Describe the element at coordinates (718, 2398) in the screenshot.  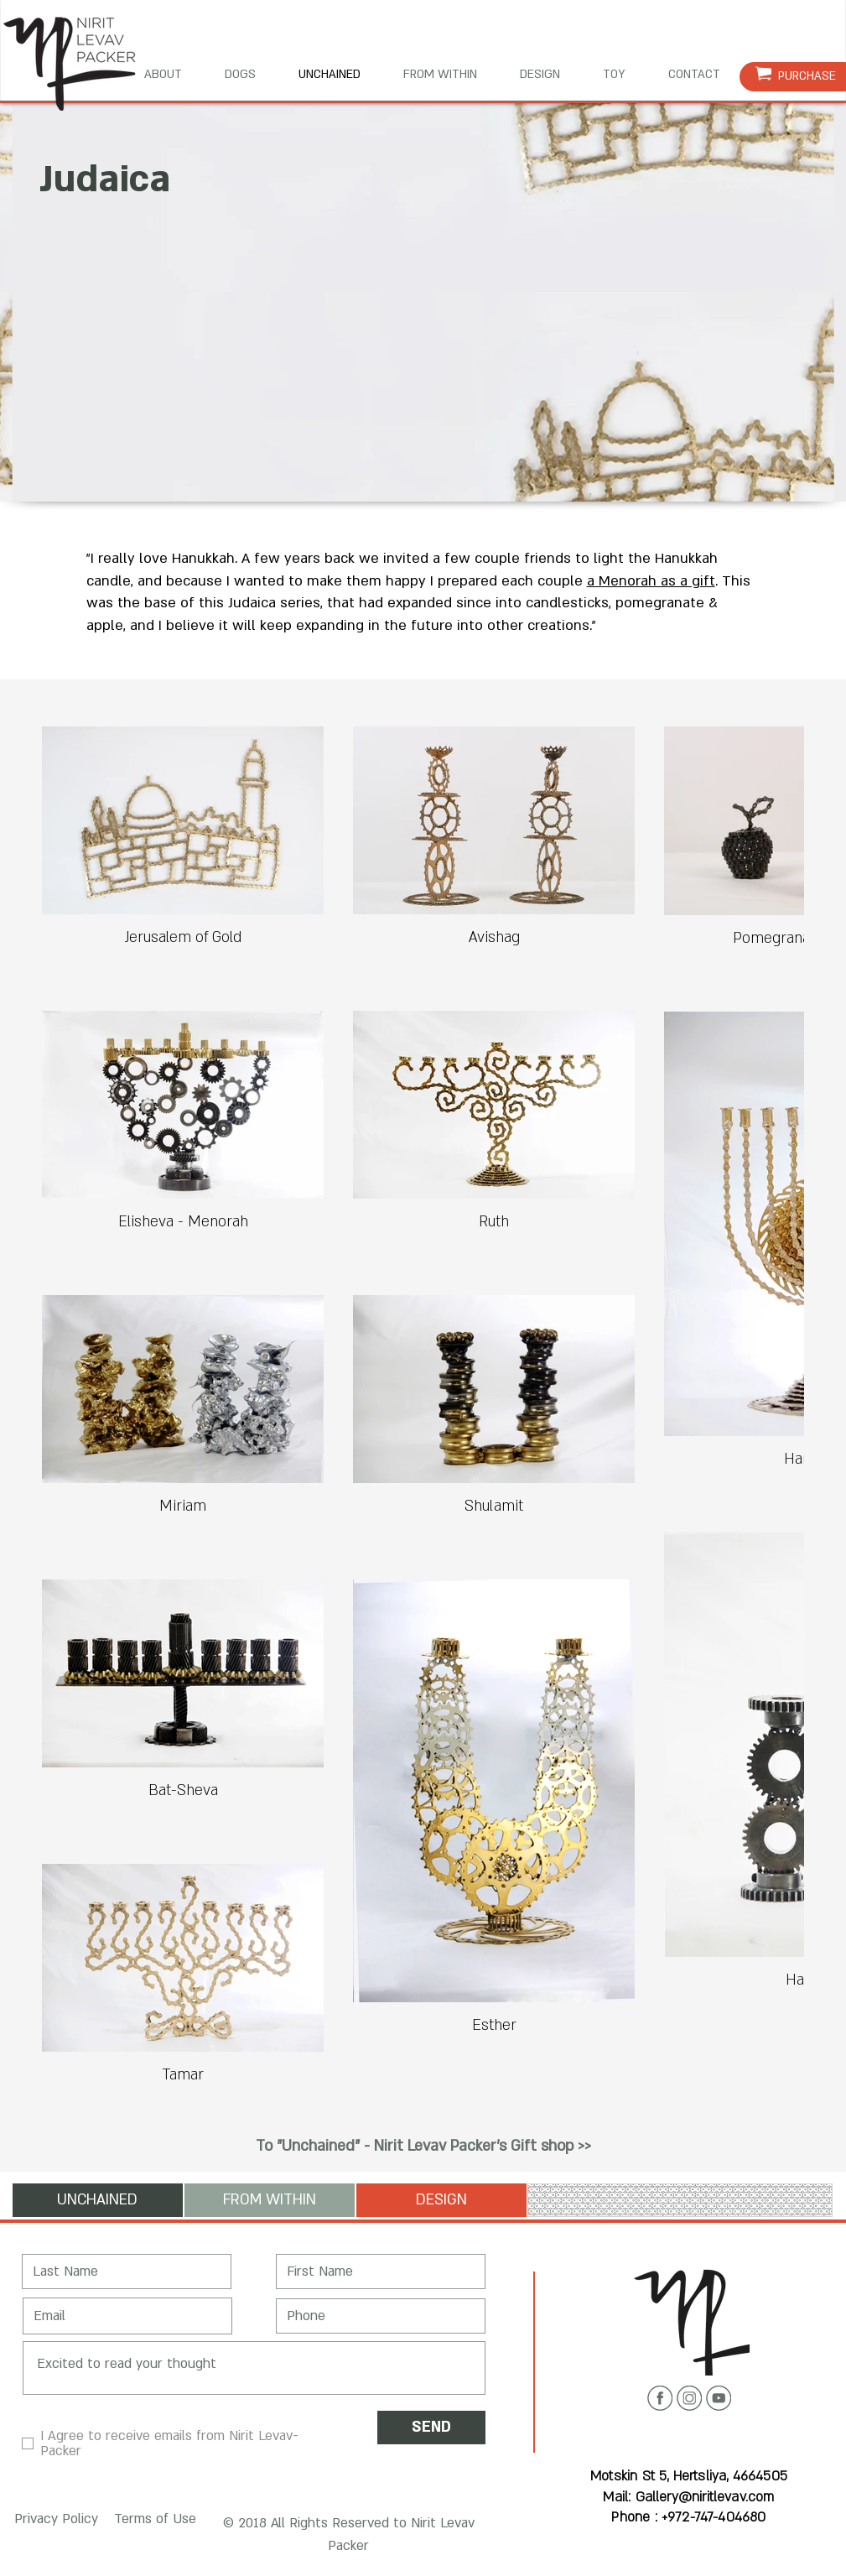
I see `[Youtube icon]` at that location.